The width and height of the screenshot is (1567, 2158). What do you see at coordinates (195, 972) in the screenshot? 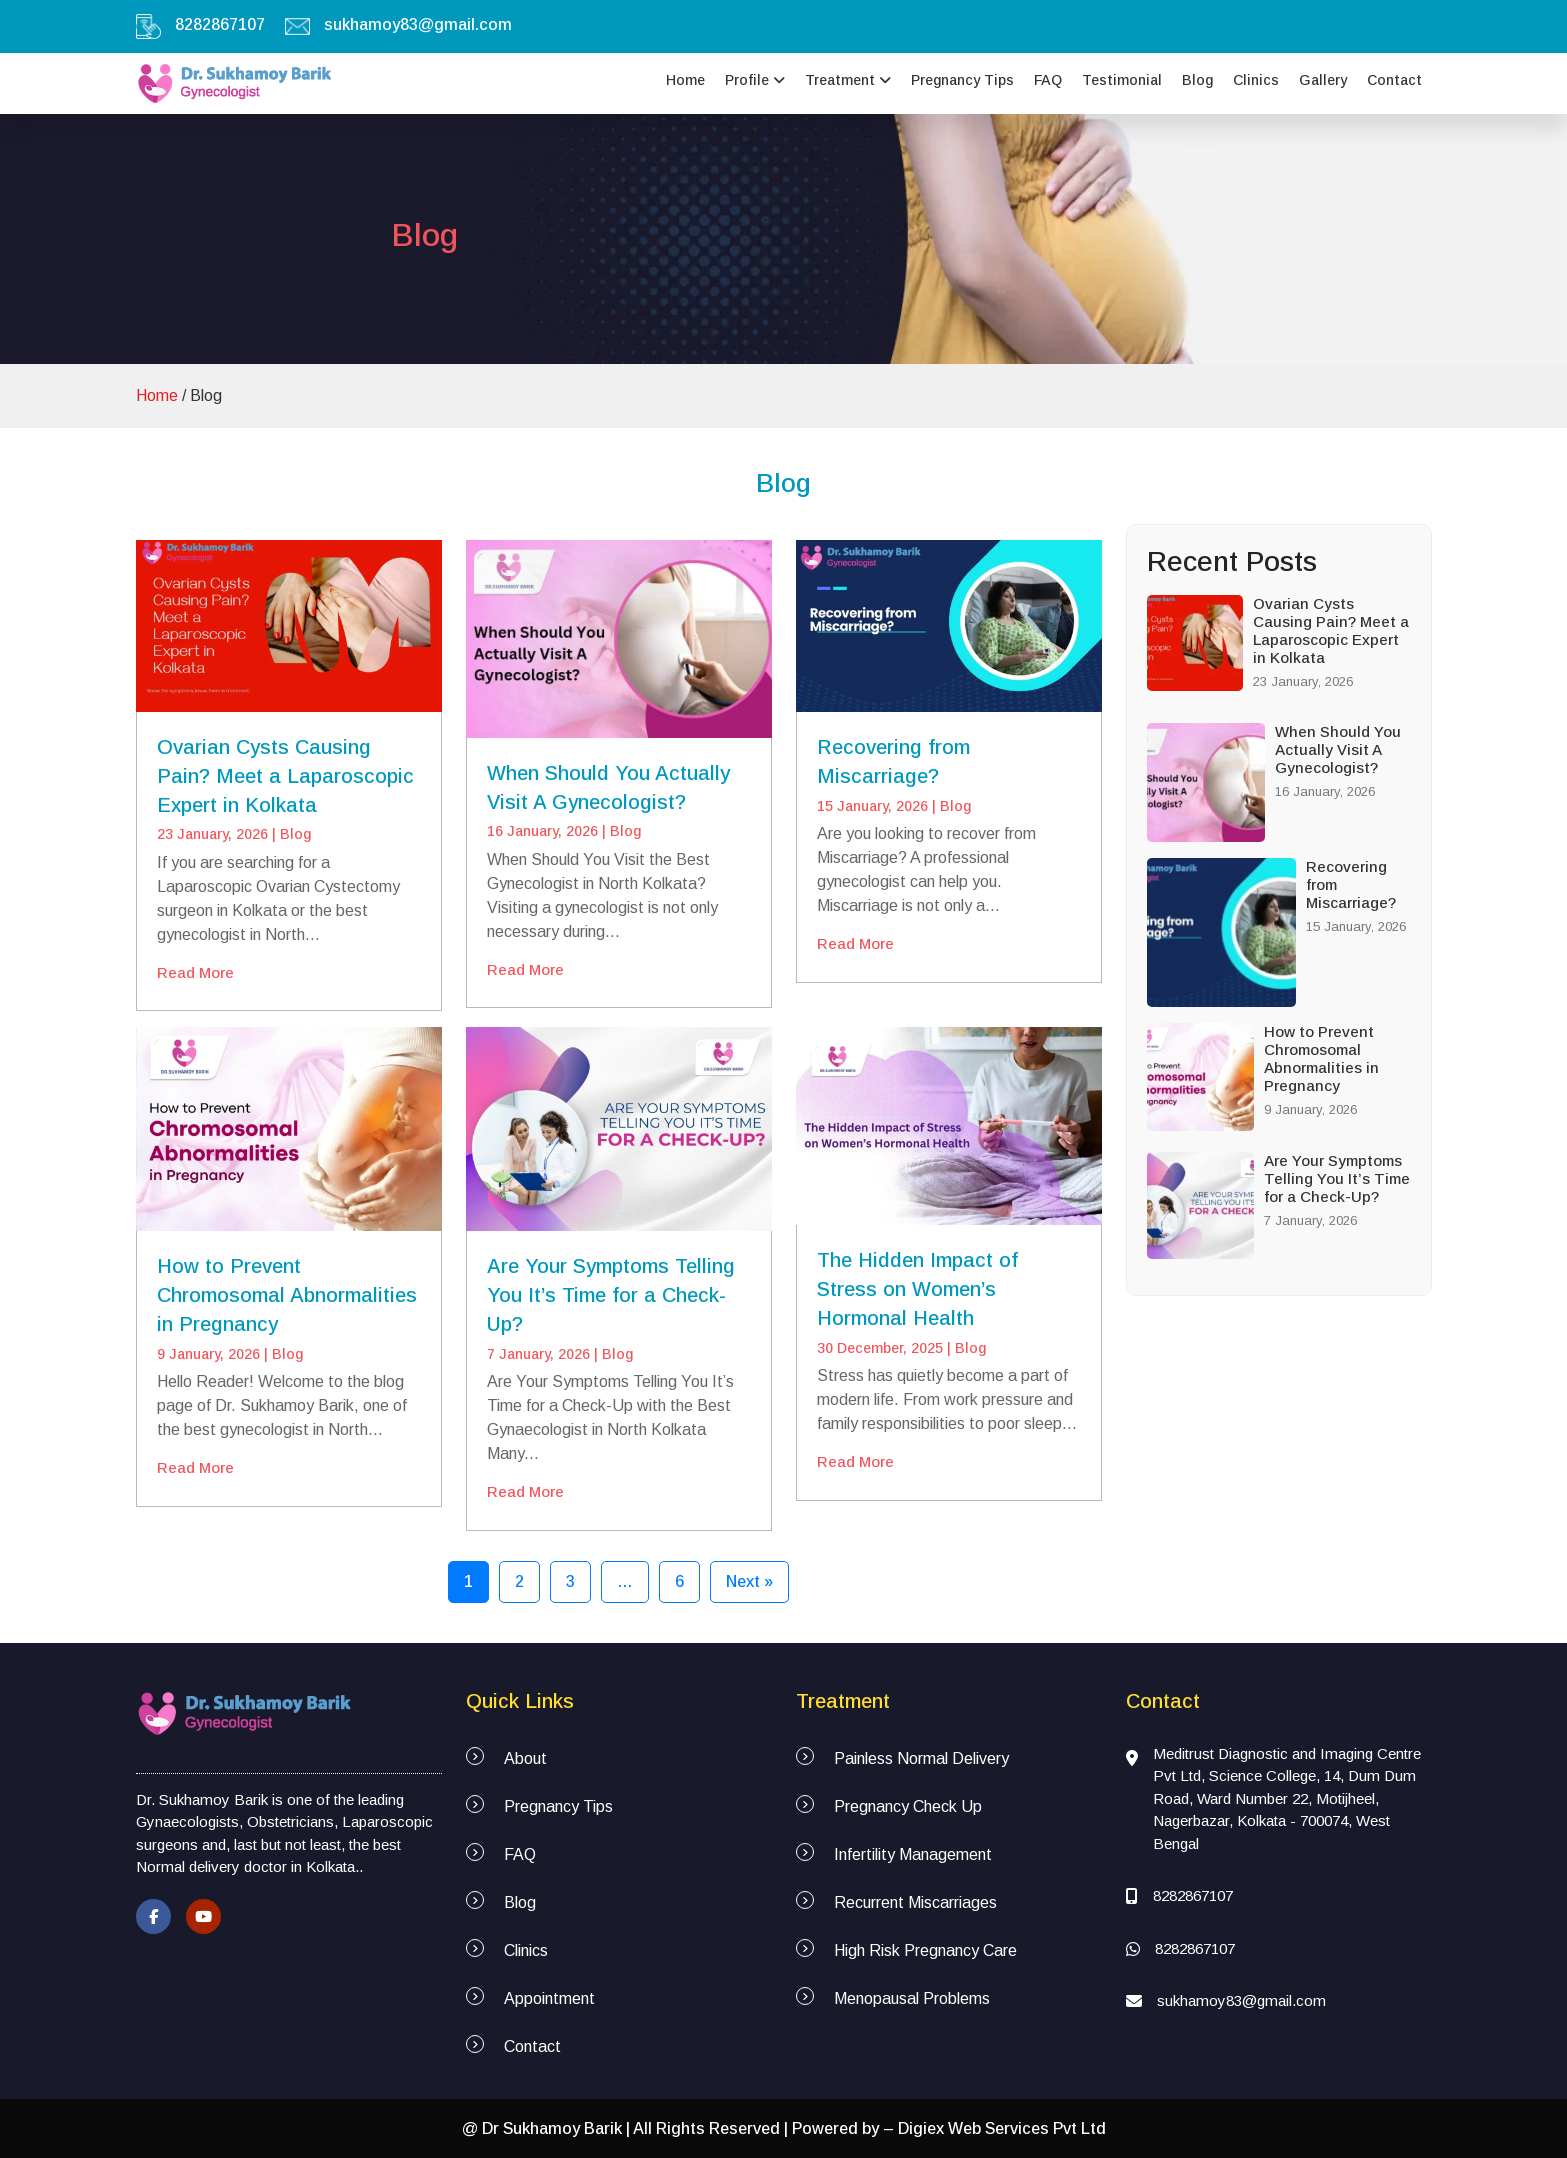
I see `Read More` at bounding box center [195, 972].